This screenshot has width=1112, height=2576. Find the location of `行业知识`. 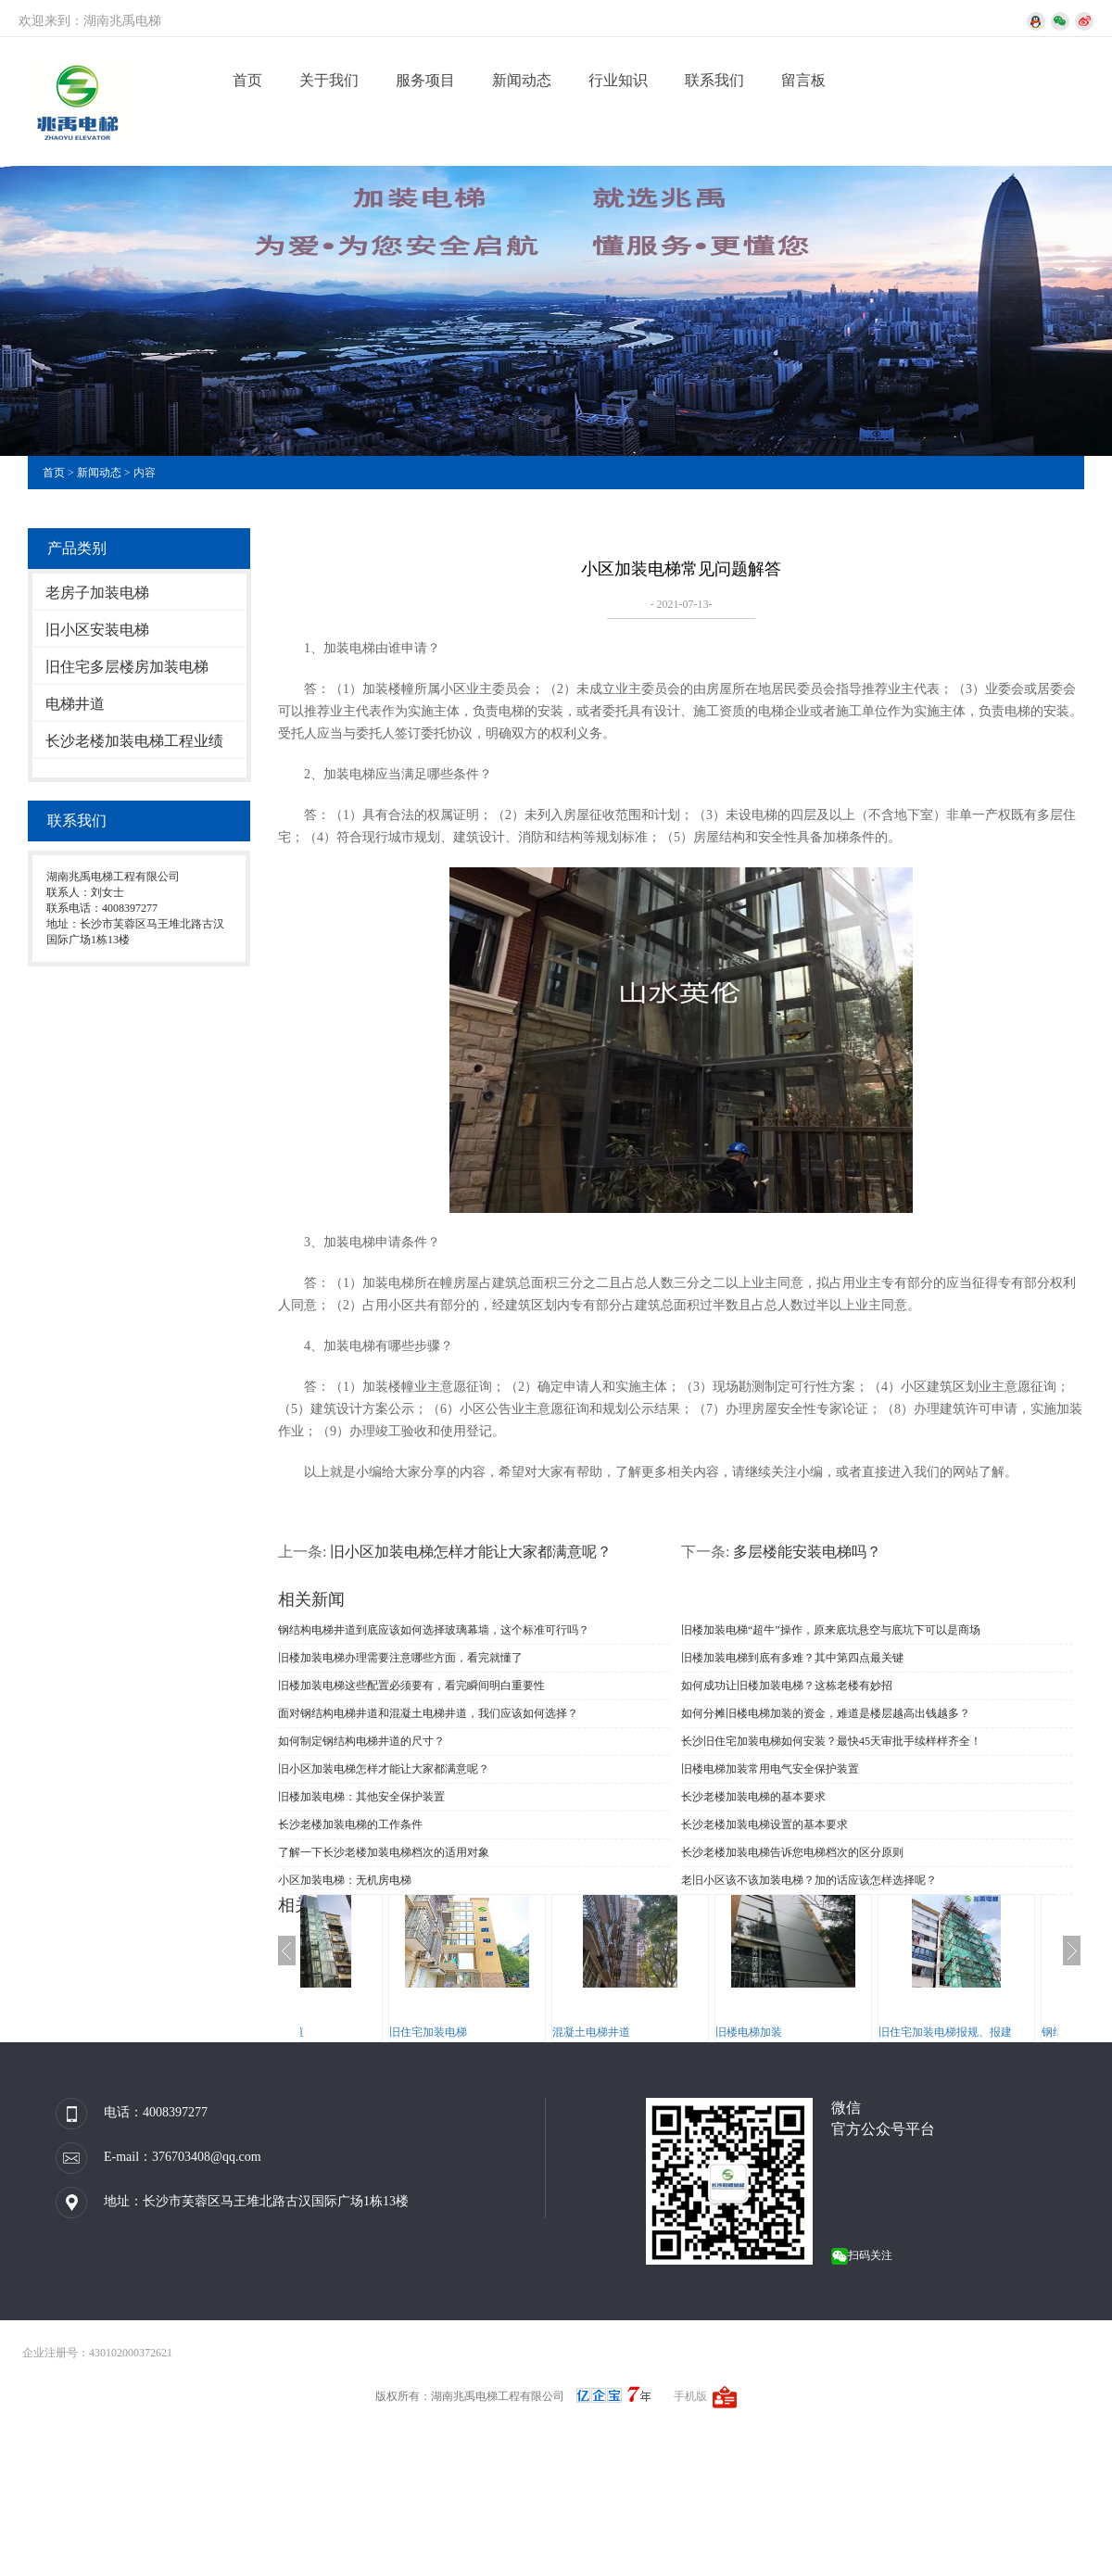

行业知识 is located at coordinates (618, 80).